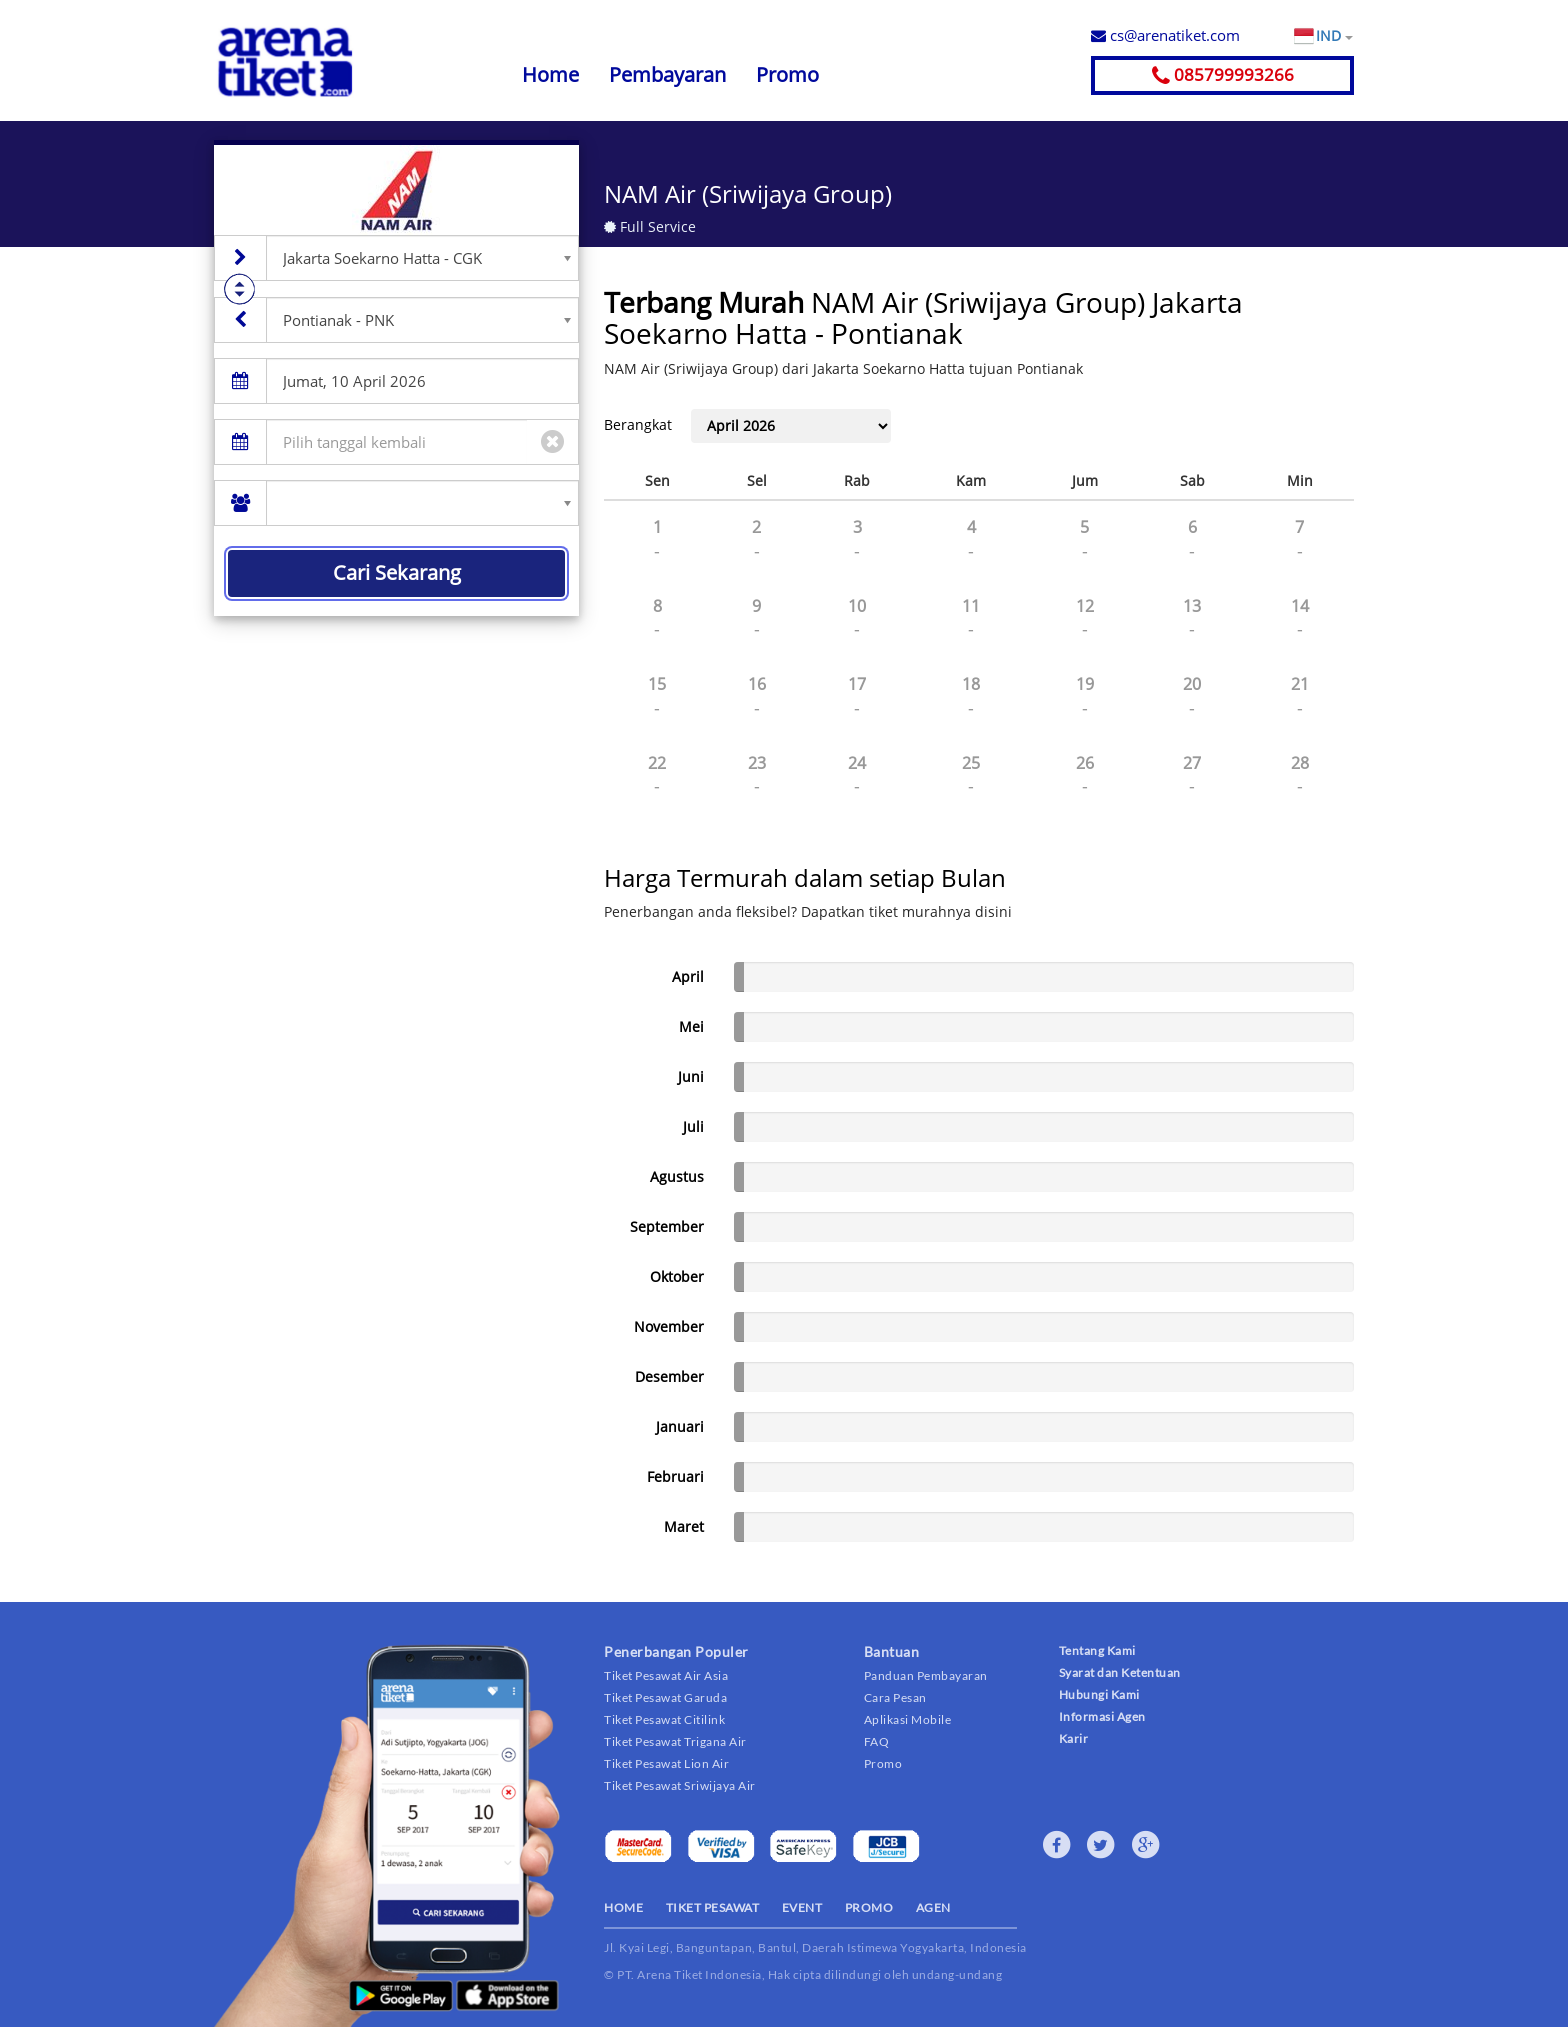 The width and height of the screenshot is (1568, 2027). What do you see at coordinates (933, 1907) in the screenshot?
I see `AGEN` at bounding box center [933, 1907].